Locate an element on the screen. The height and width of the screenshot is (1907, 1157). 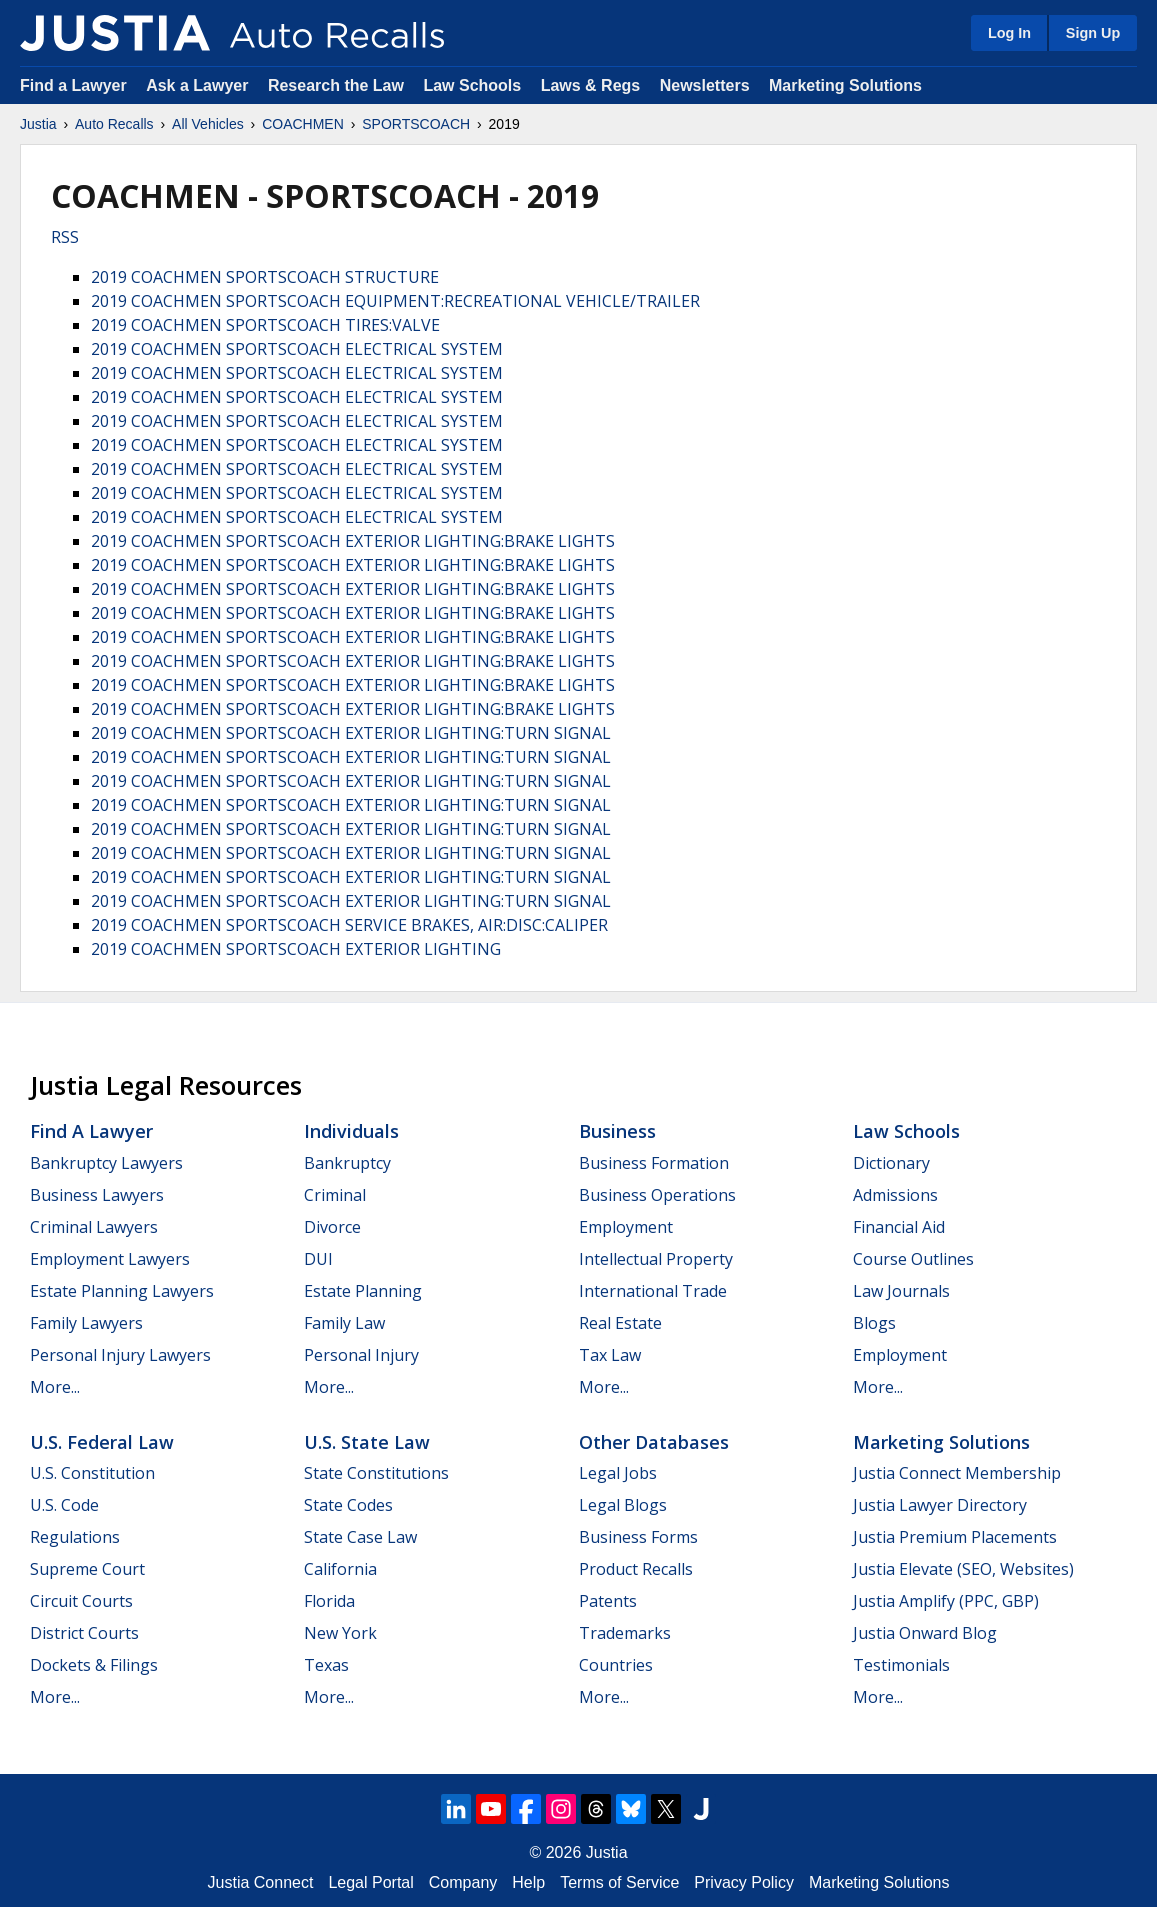
Law Schools is located at coordinates (472, 85).